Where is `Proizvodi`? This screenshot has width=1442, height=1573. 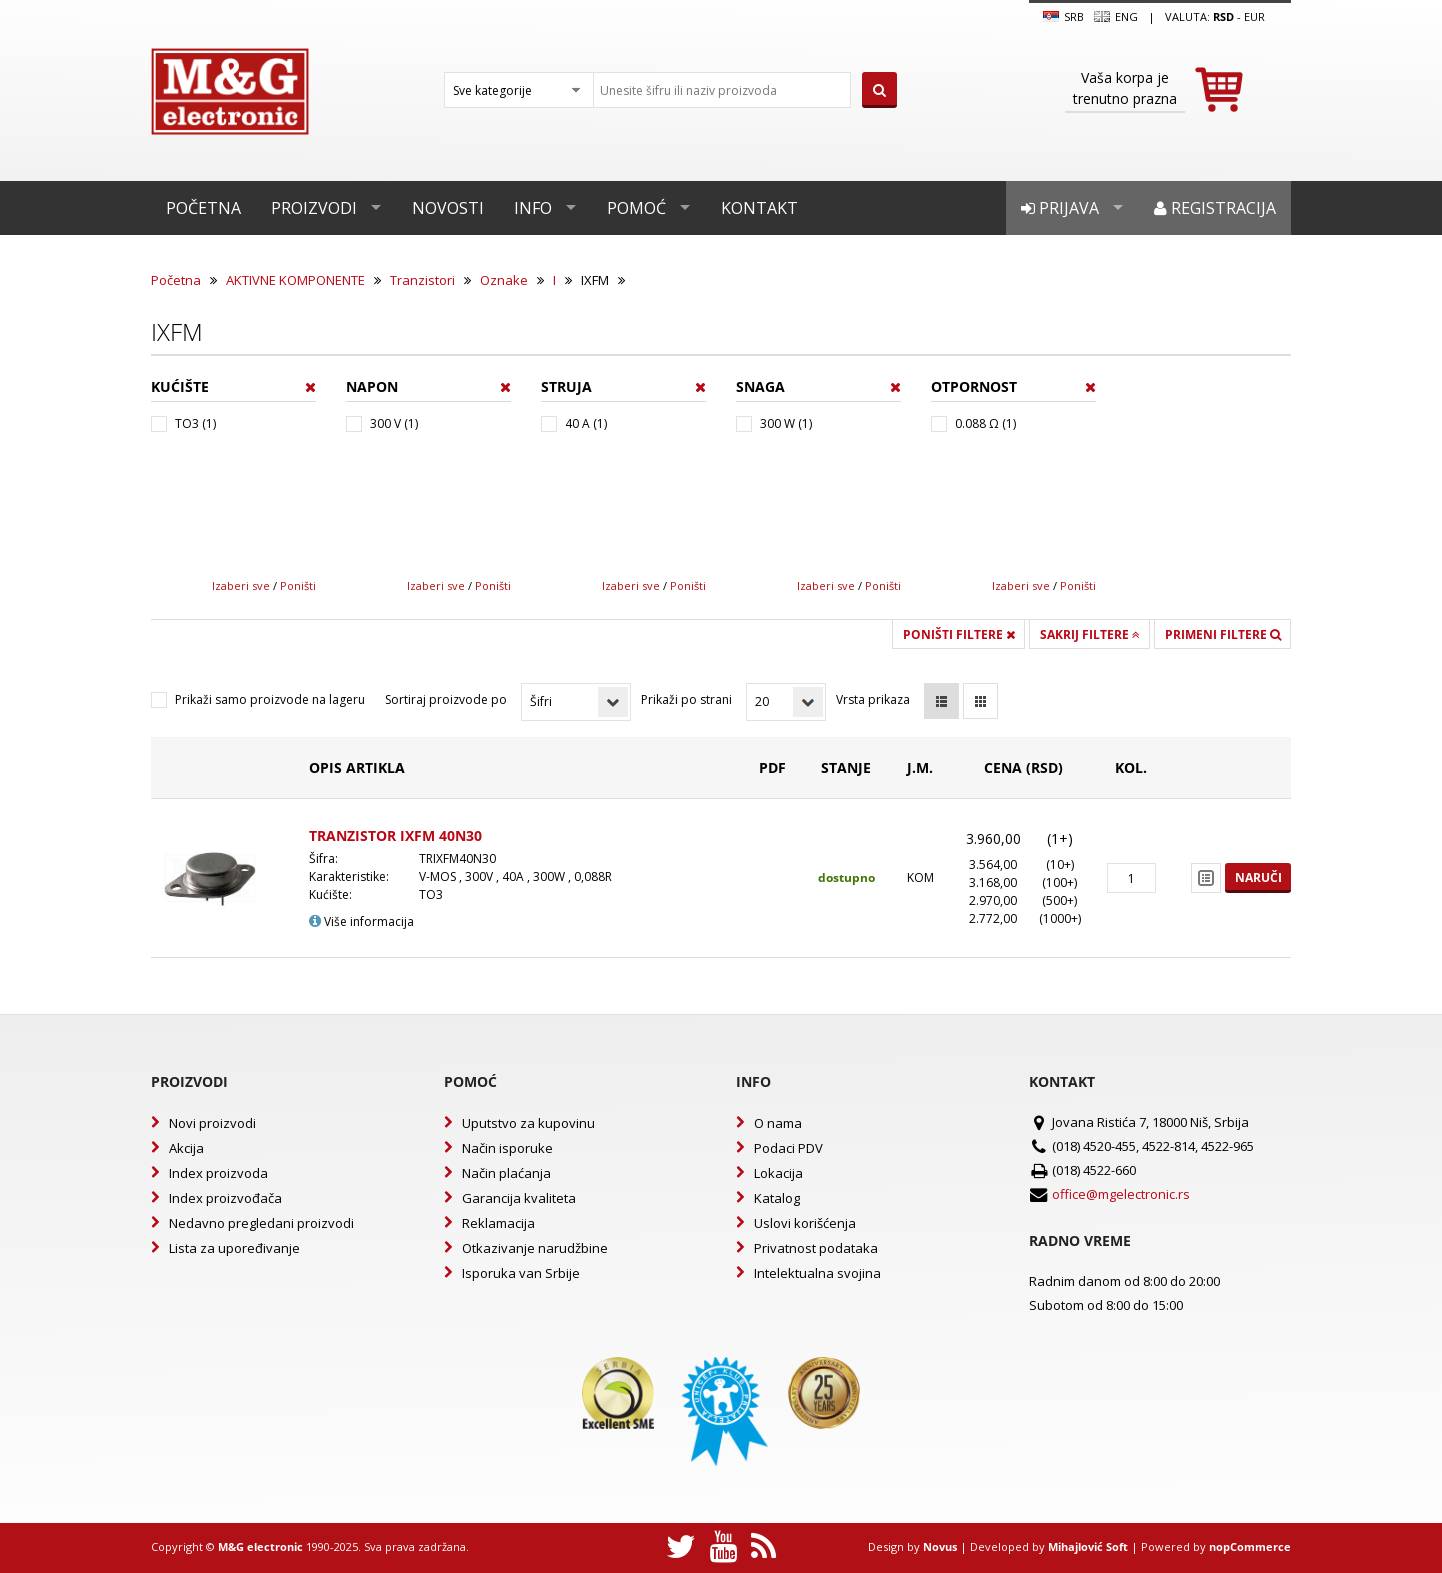 Proizvodi is located at coordinates (314, 208).